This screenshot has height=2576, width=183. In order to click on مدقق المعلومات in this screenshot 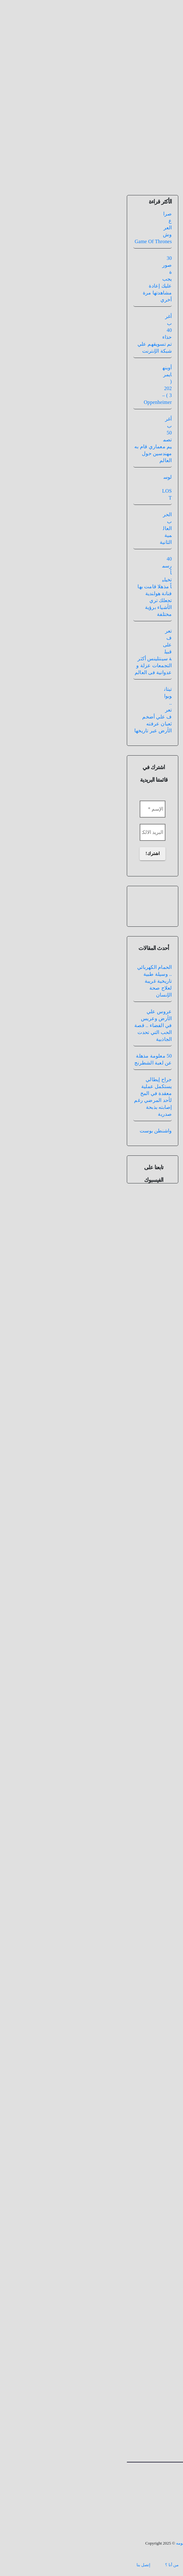, I will do `click(157, 203)`.